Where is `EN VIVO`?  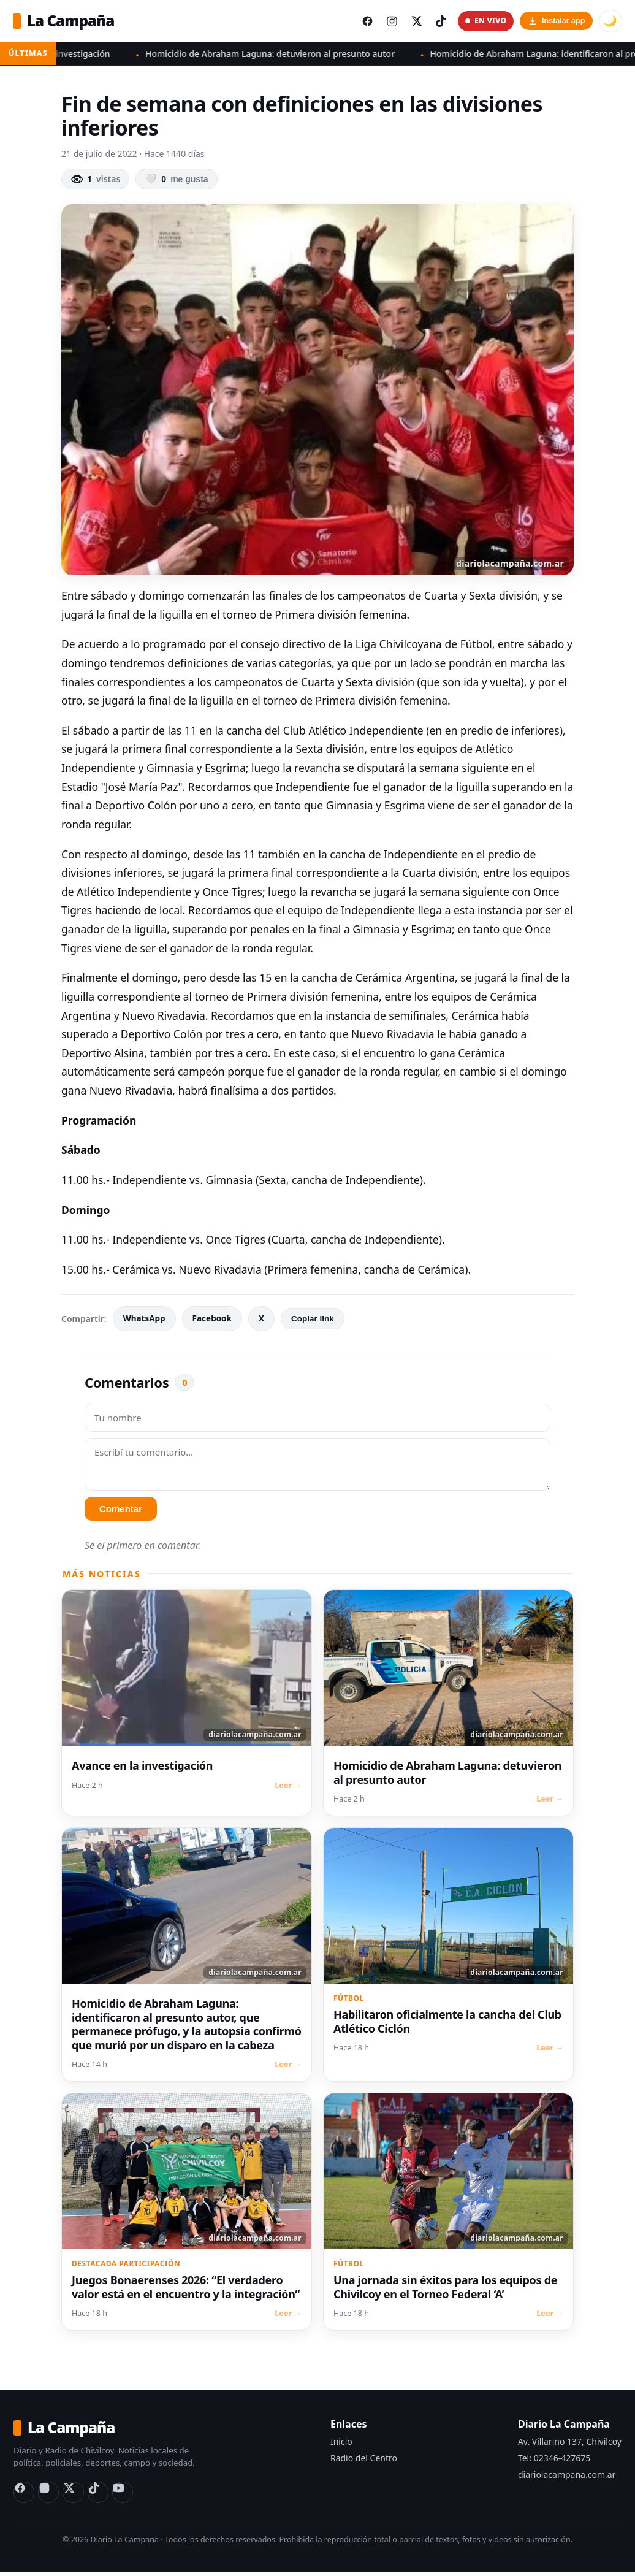 EN VIVO is located at coordinates (483, 22).